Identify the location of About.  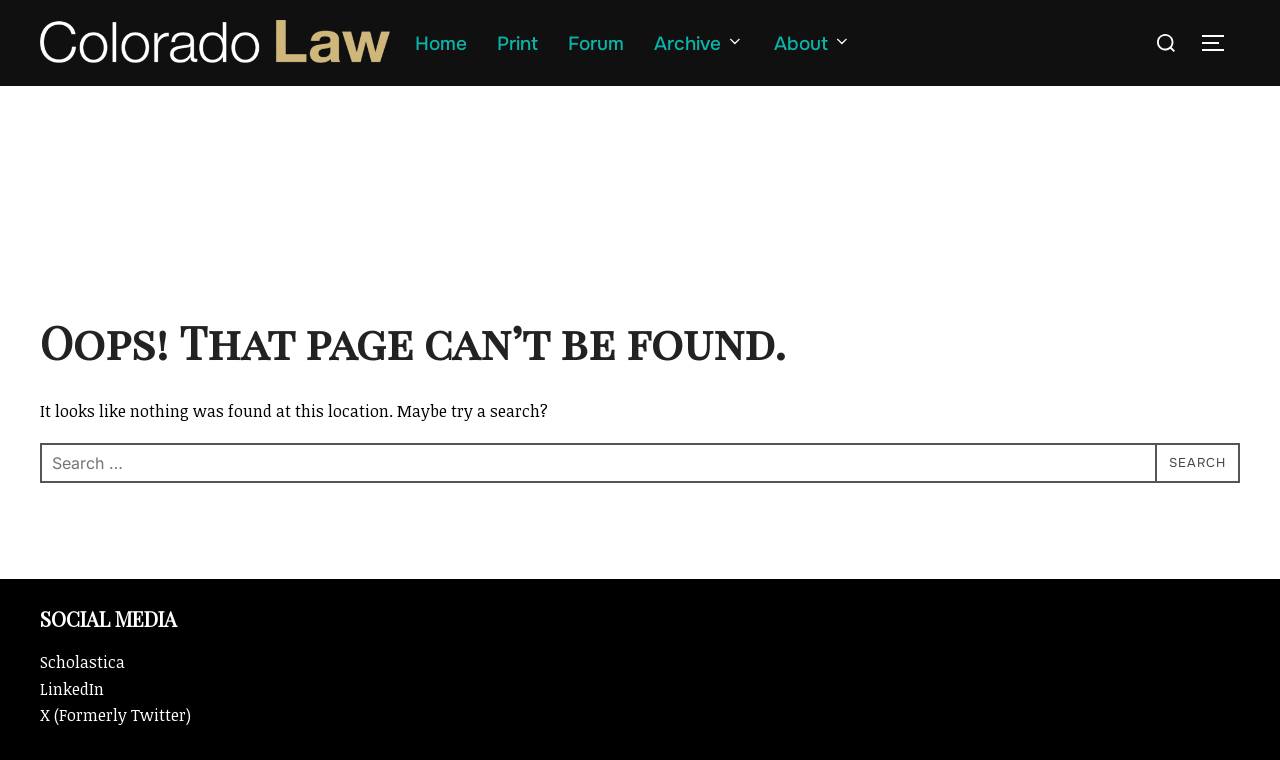
(812, 44).